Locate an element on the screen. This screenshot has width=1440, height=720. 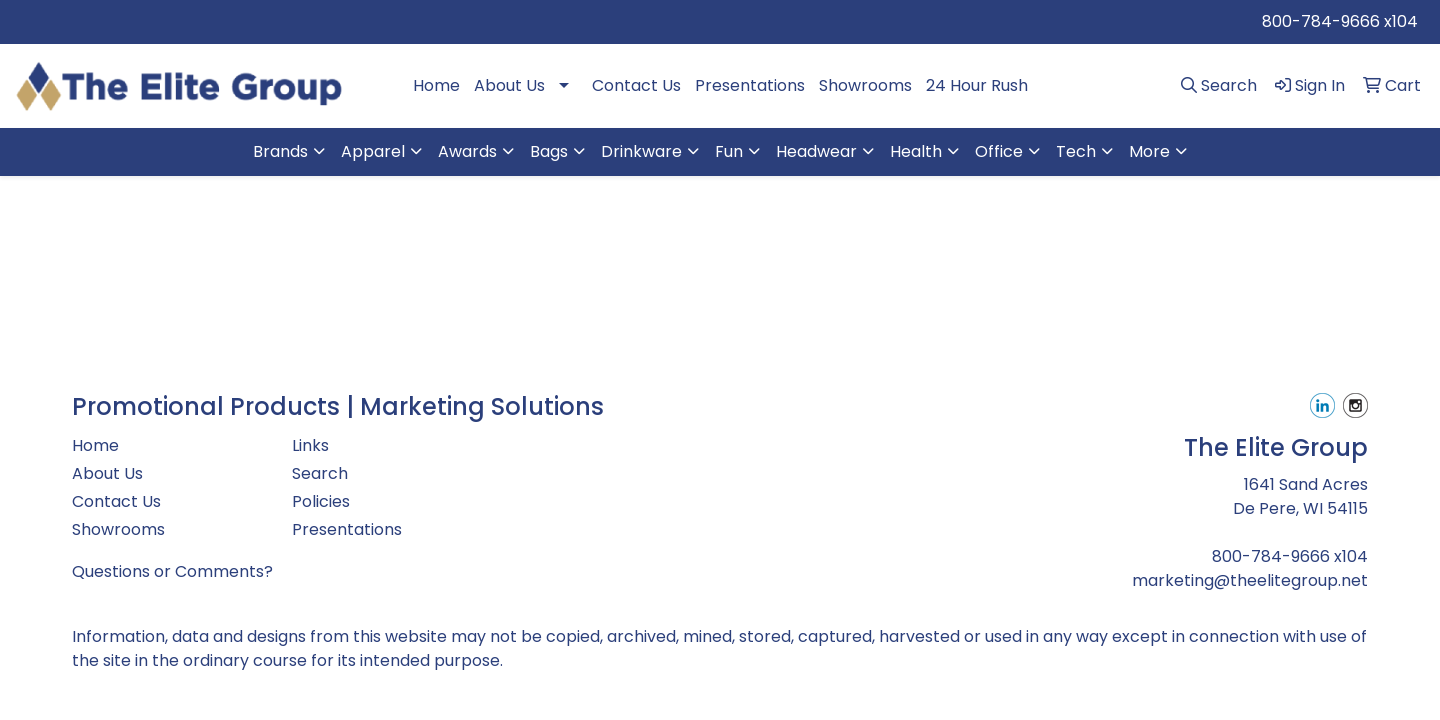
Headwear [button] is located at coordinates (816, 151).